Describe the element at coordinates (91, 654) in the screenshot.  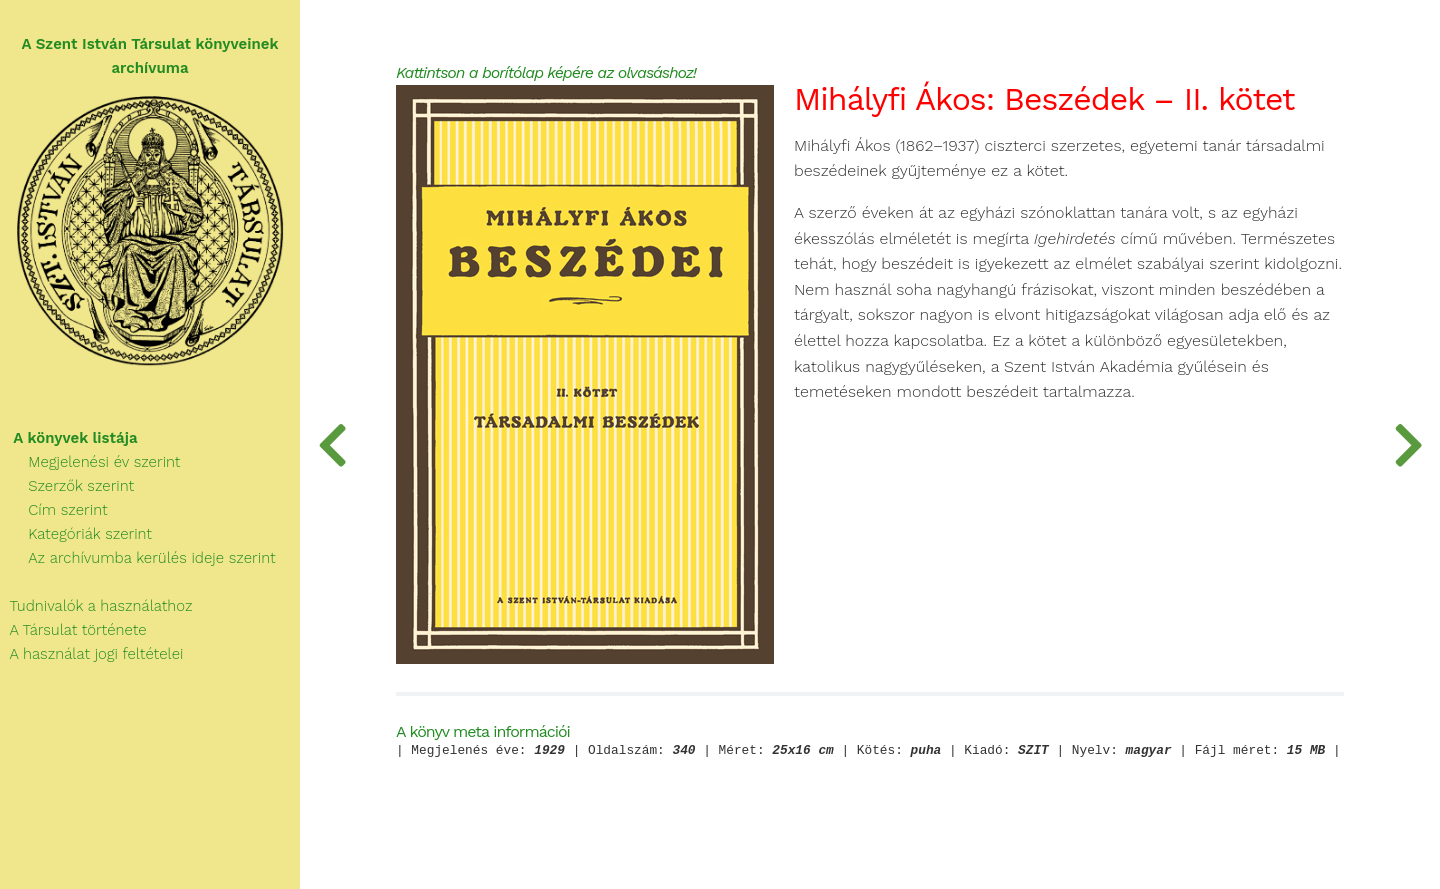
I see `A használat jogi feltételei` at that location.